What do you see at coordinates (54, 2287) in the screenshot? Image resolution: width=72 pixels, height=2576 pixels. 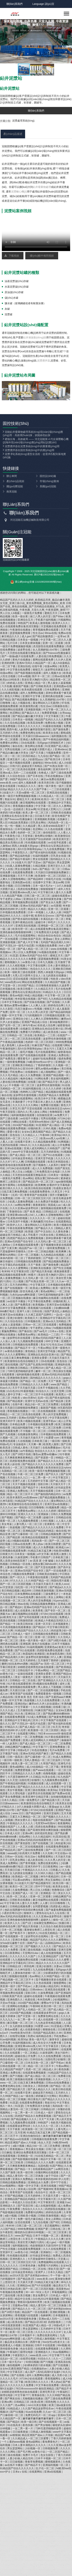 I see `免费视频网站在线观看入口` at bounding box center [54, 2287].